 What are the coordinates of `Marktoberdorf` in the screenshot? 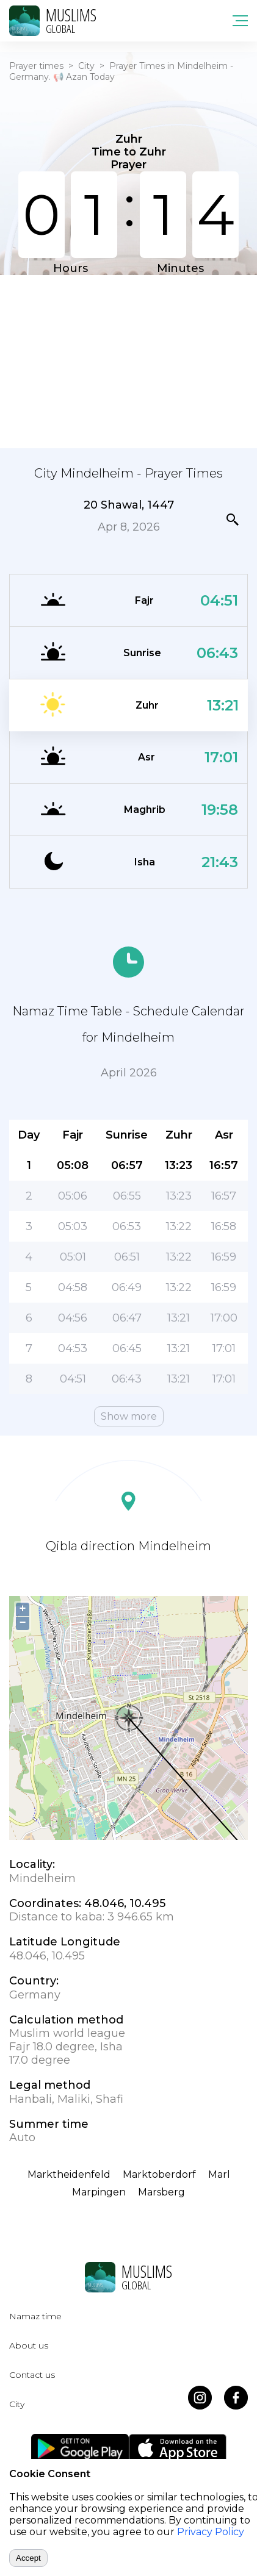 It's located at (159, 2174).